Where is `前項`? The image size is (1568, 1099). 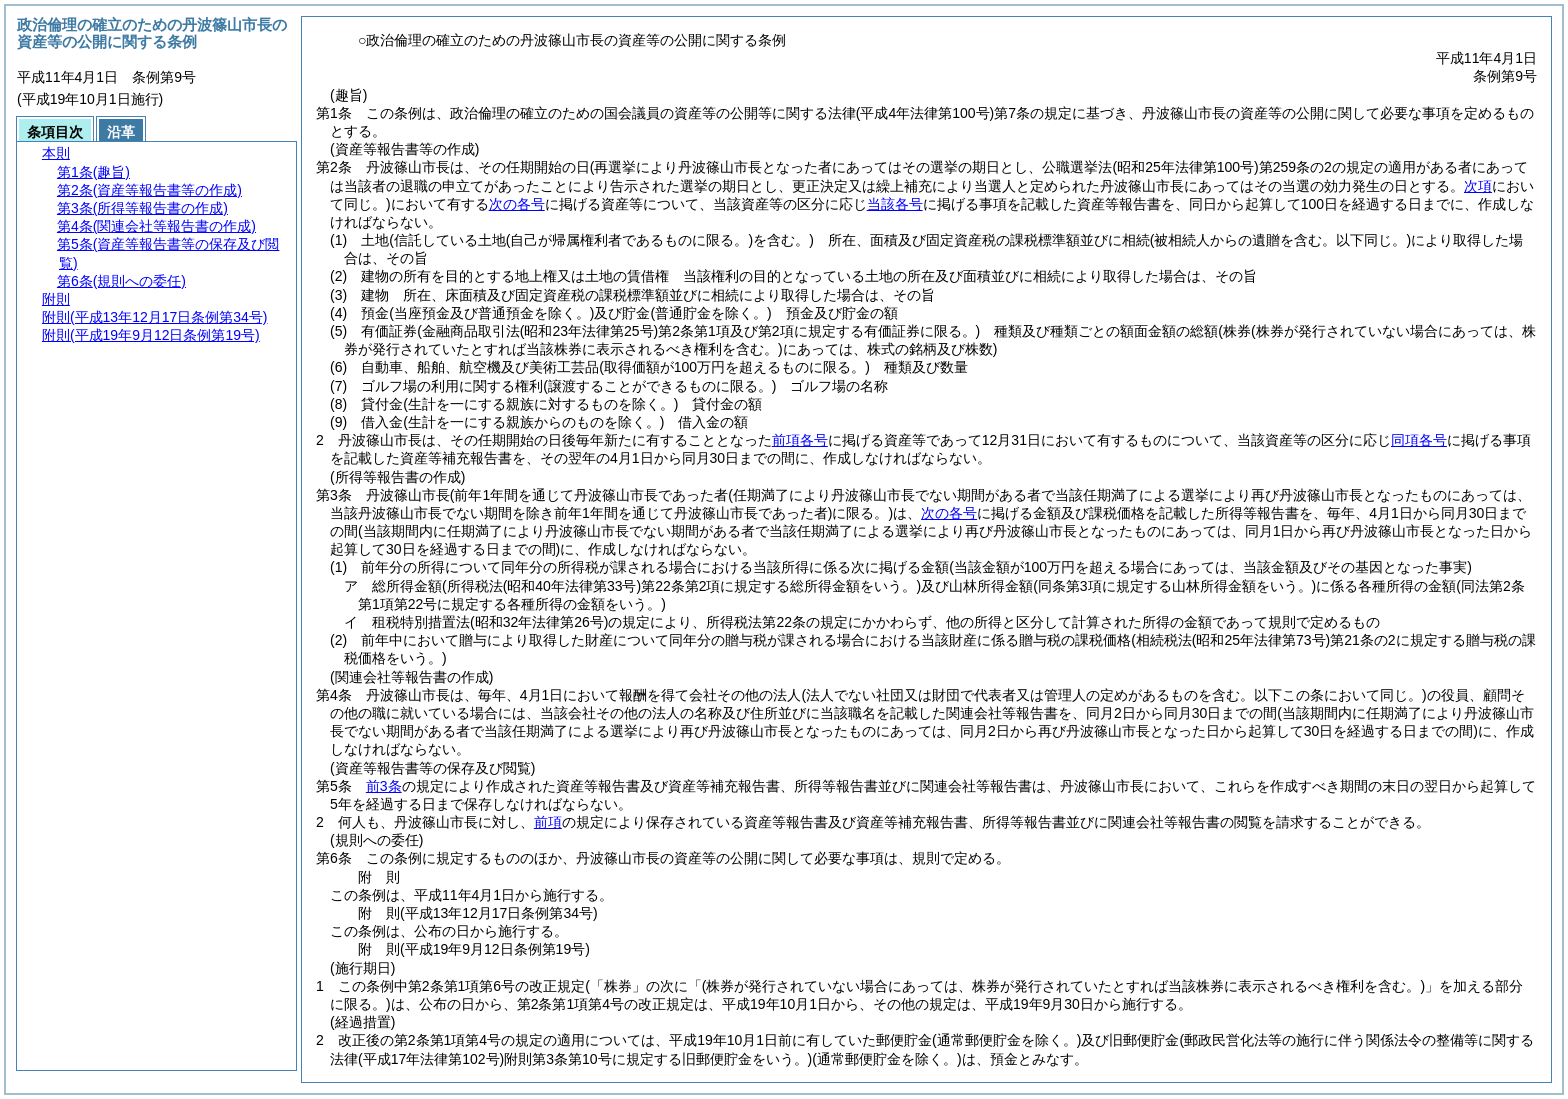 前項 is located at coordinates (548, 822).